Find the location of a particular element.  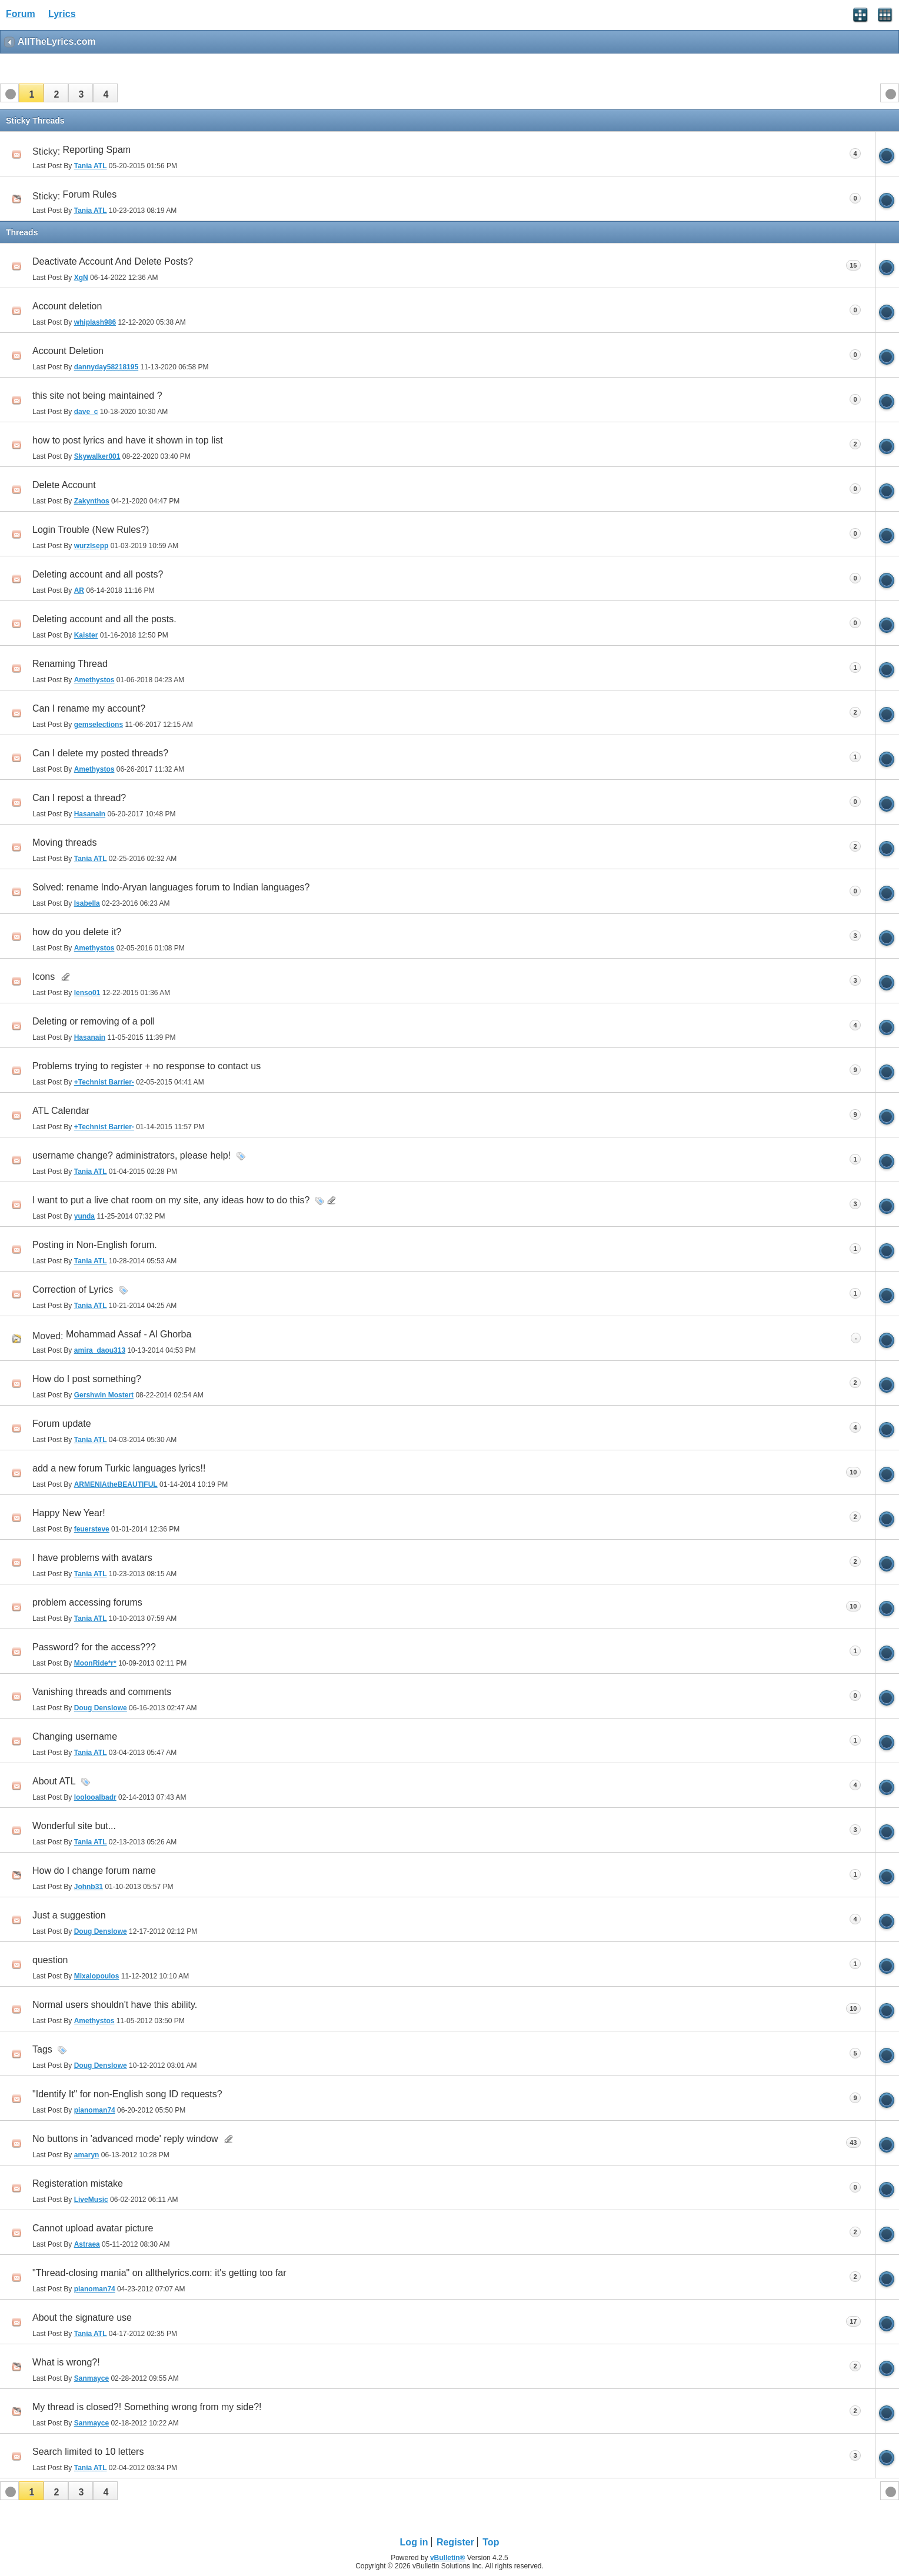

how do you delete it? is located at coordinates (76, 932).